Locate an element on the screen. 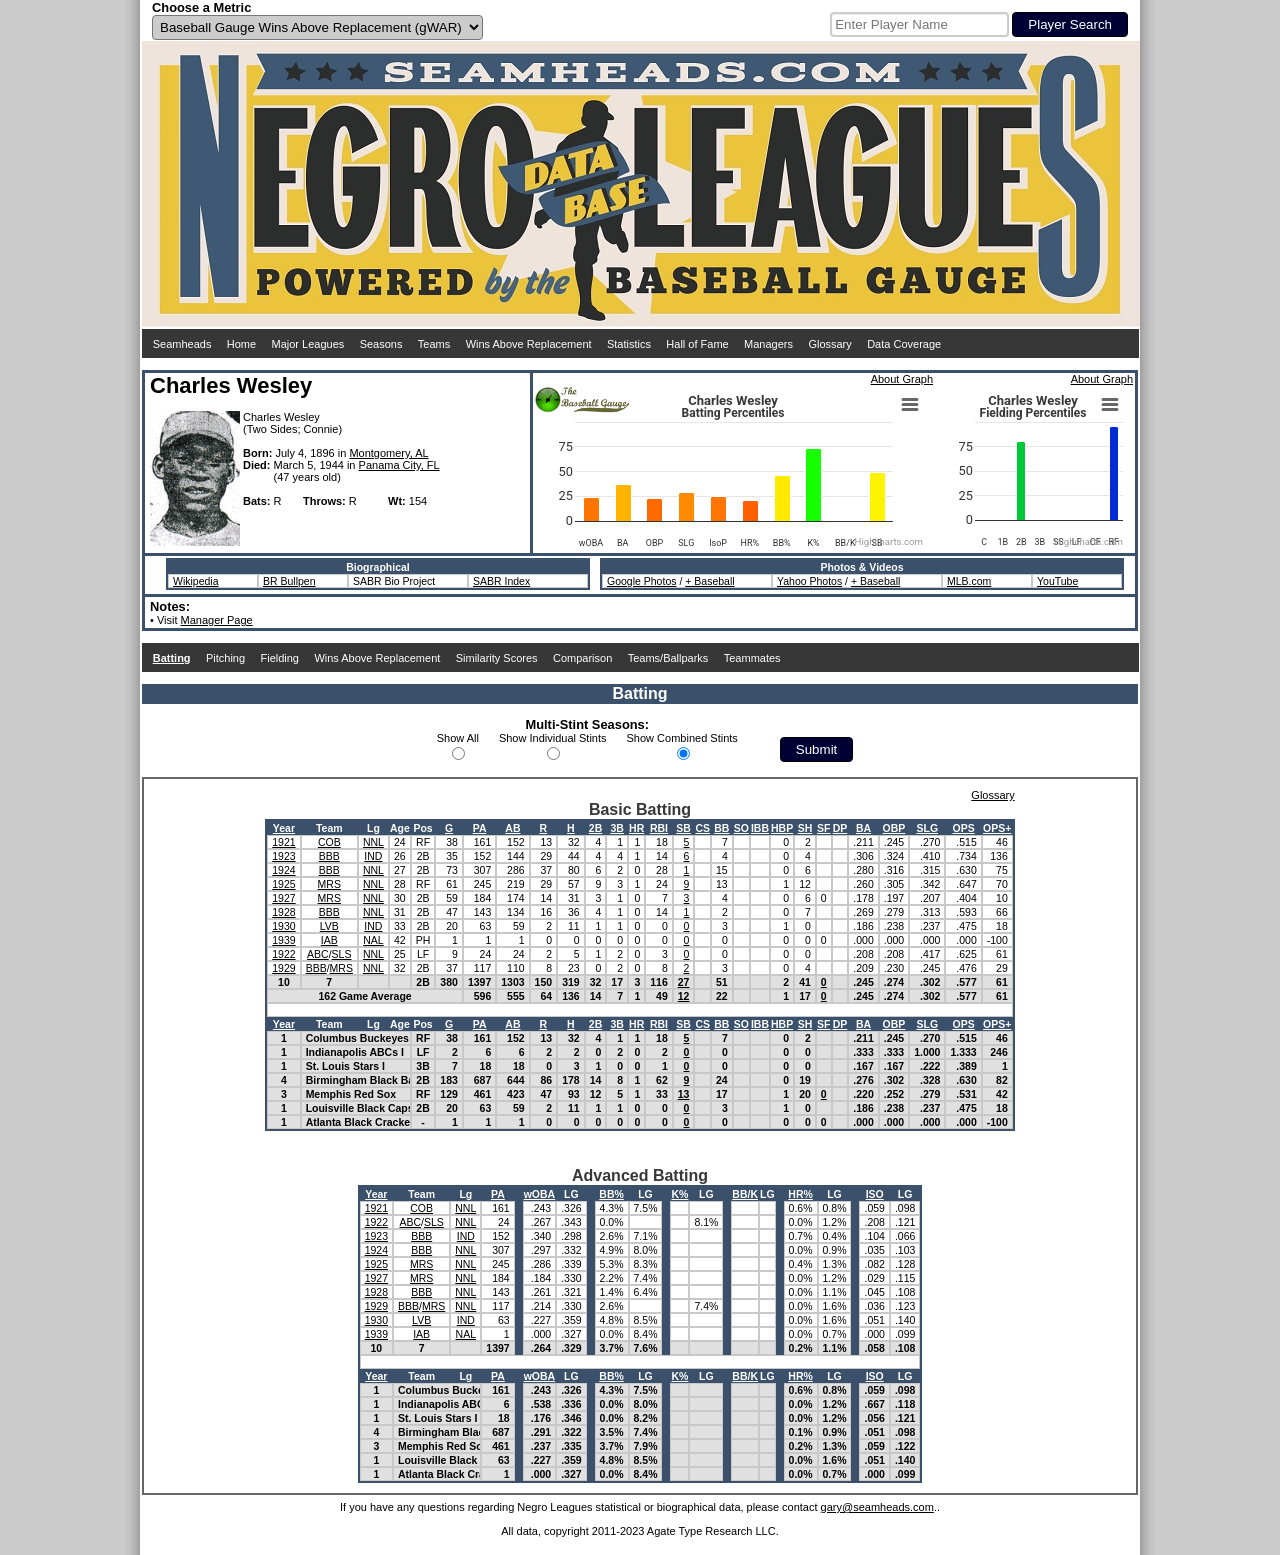 Image resolution: width=1280 pixels, height=1555 pixels. Google Photos is located at coordinates (641, 581).